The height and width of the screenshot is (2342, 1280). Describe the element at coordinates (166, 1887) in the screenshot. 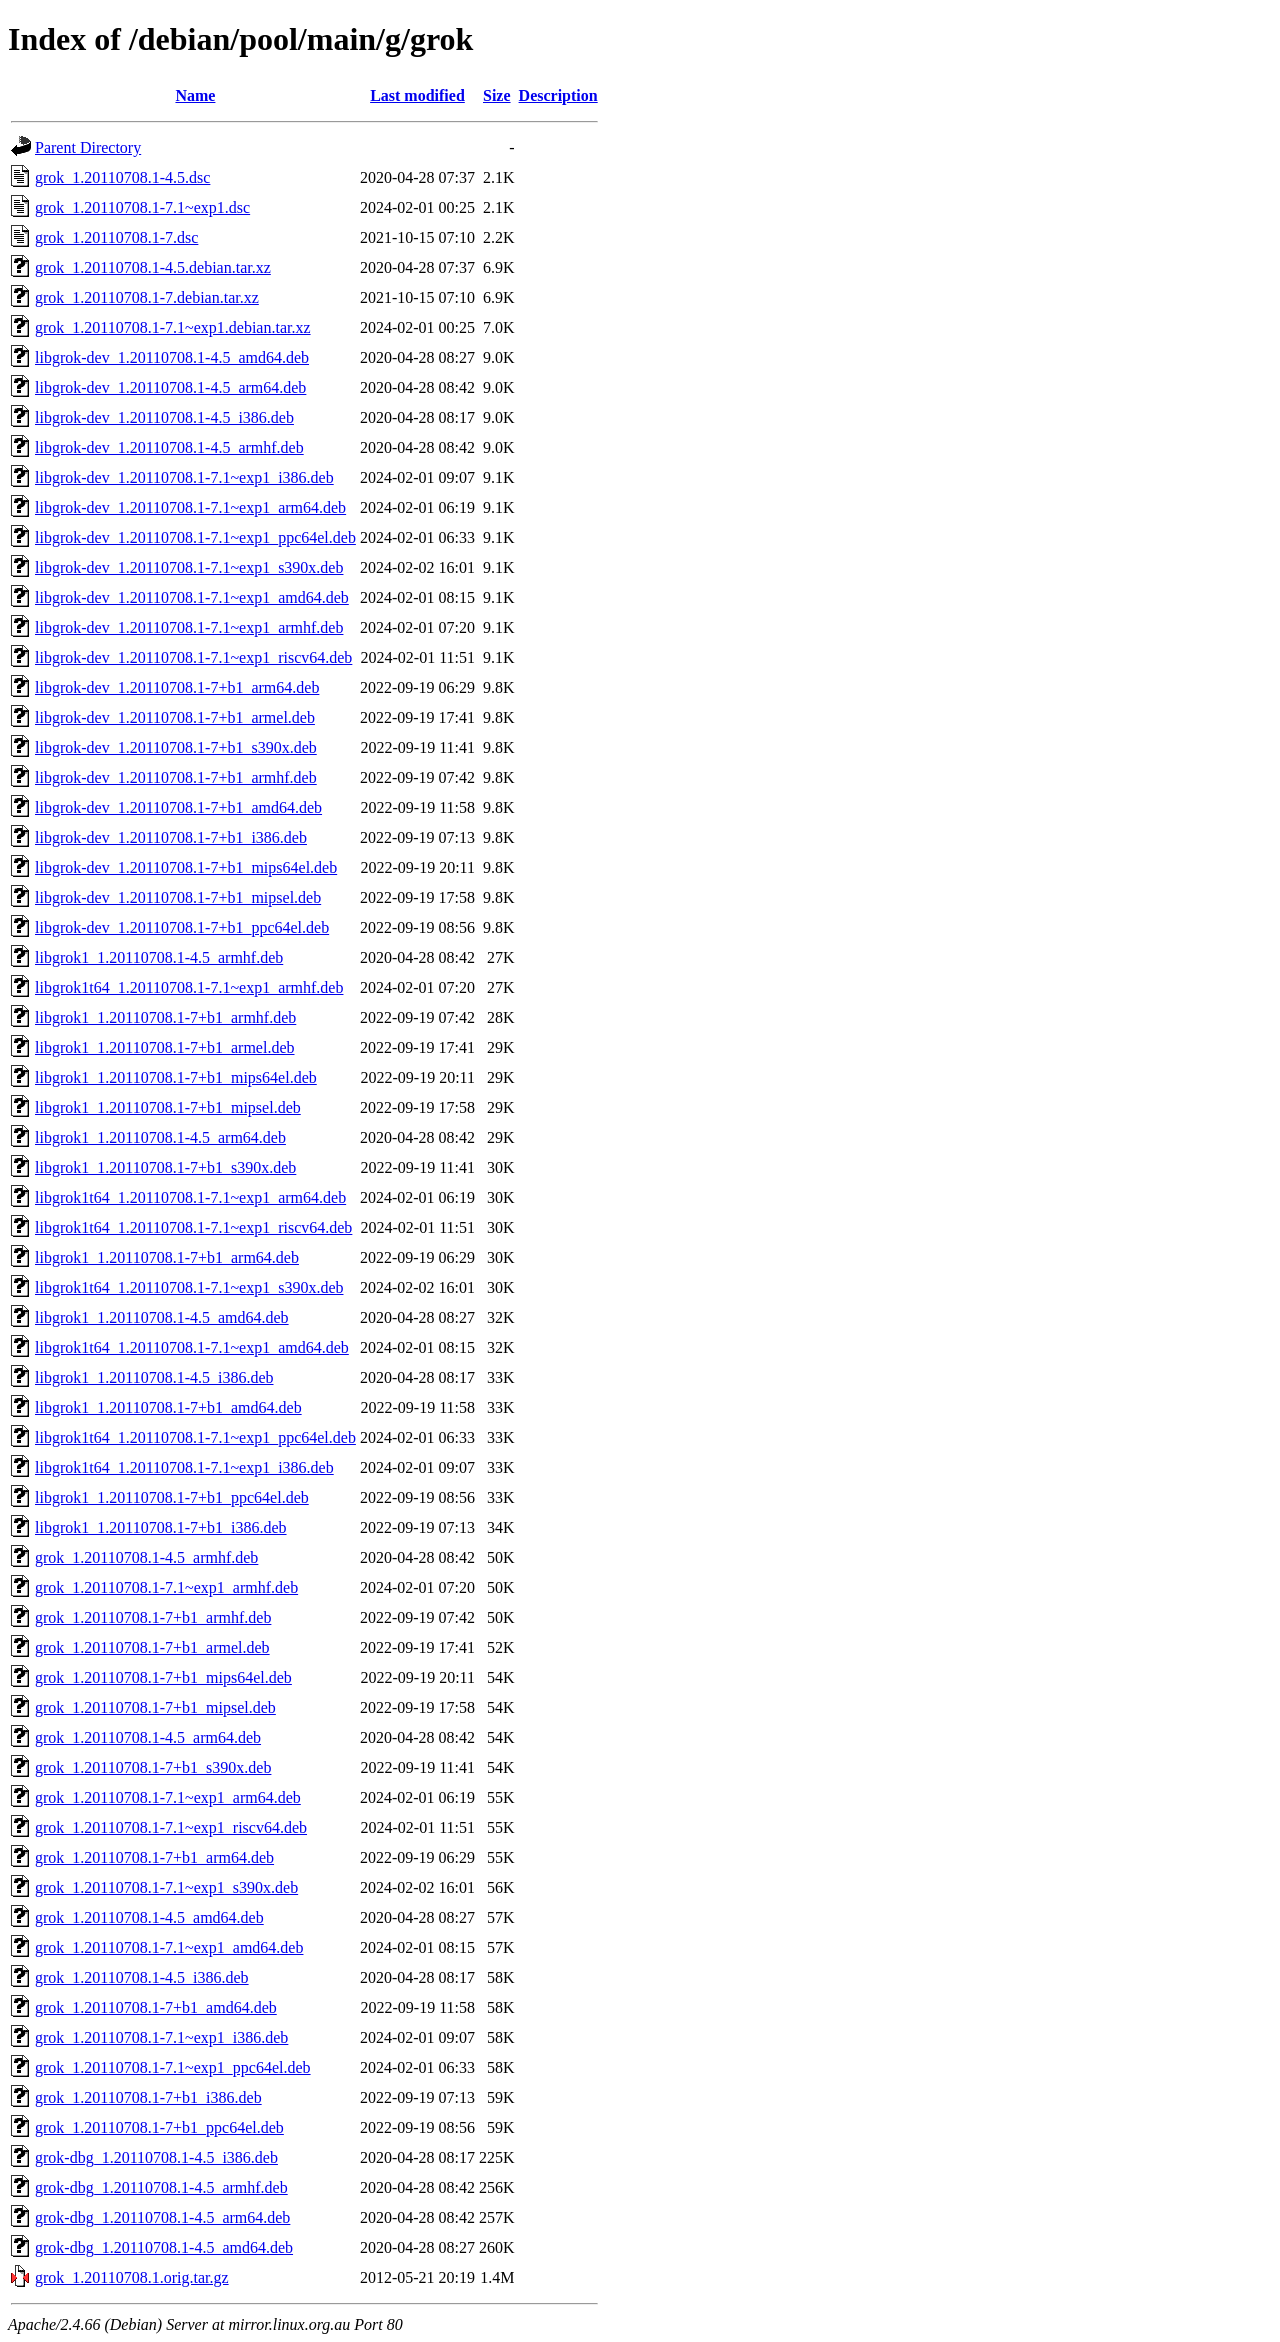

I see `grok_1.20110708.1-7.1~exp1_s390x.deb` at that location.